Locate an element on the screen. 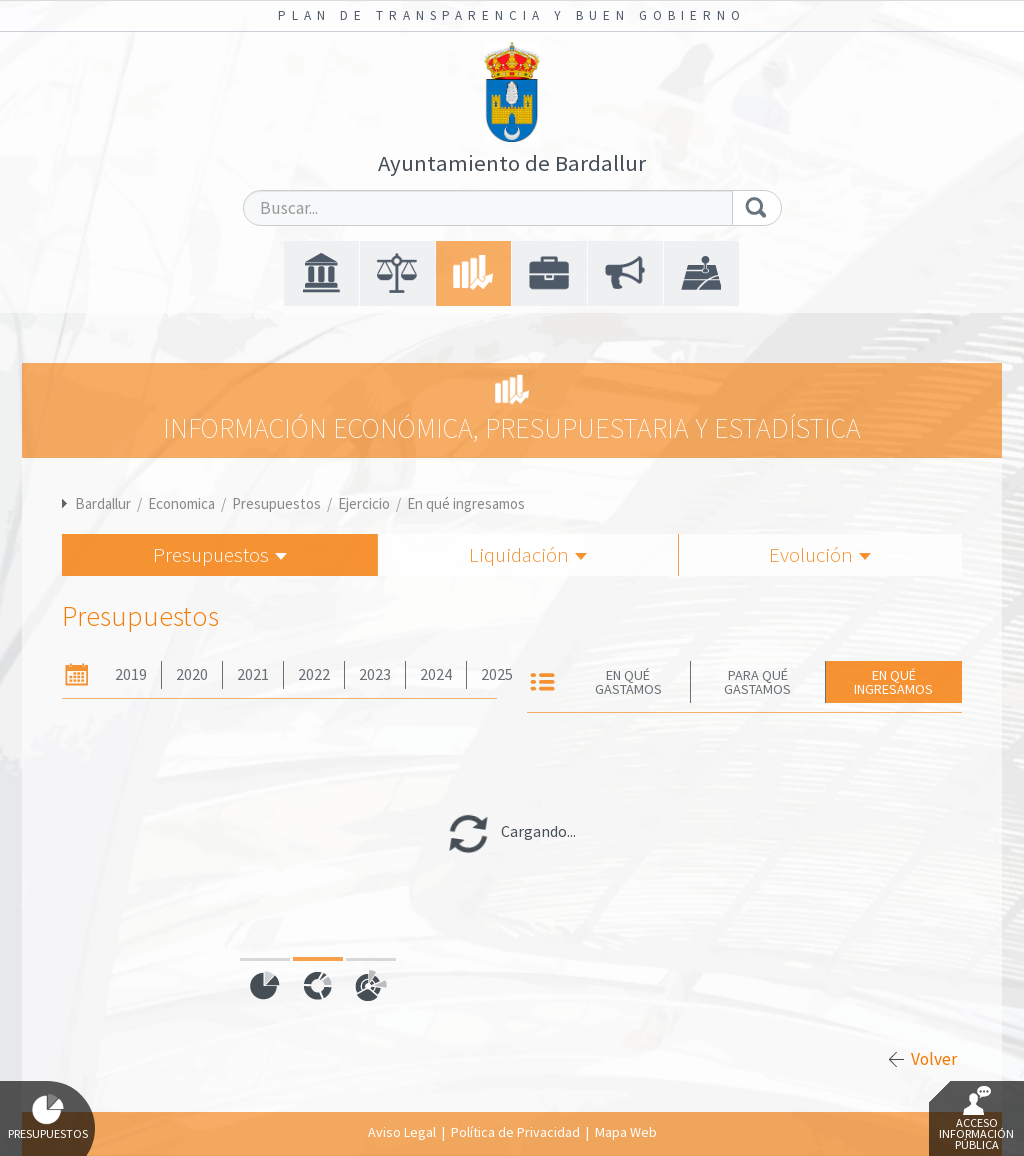 This screenshot has width=1024, height=1156. 2019 is located at coordinates (131, 674).